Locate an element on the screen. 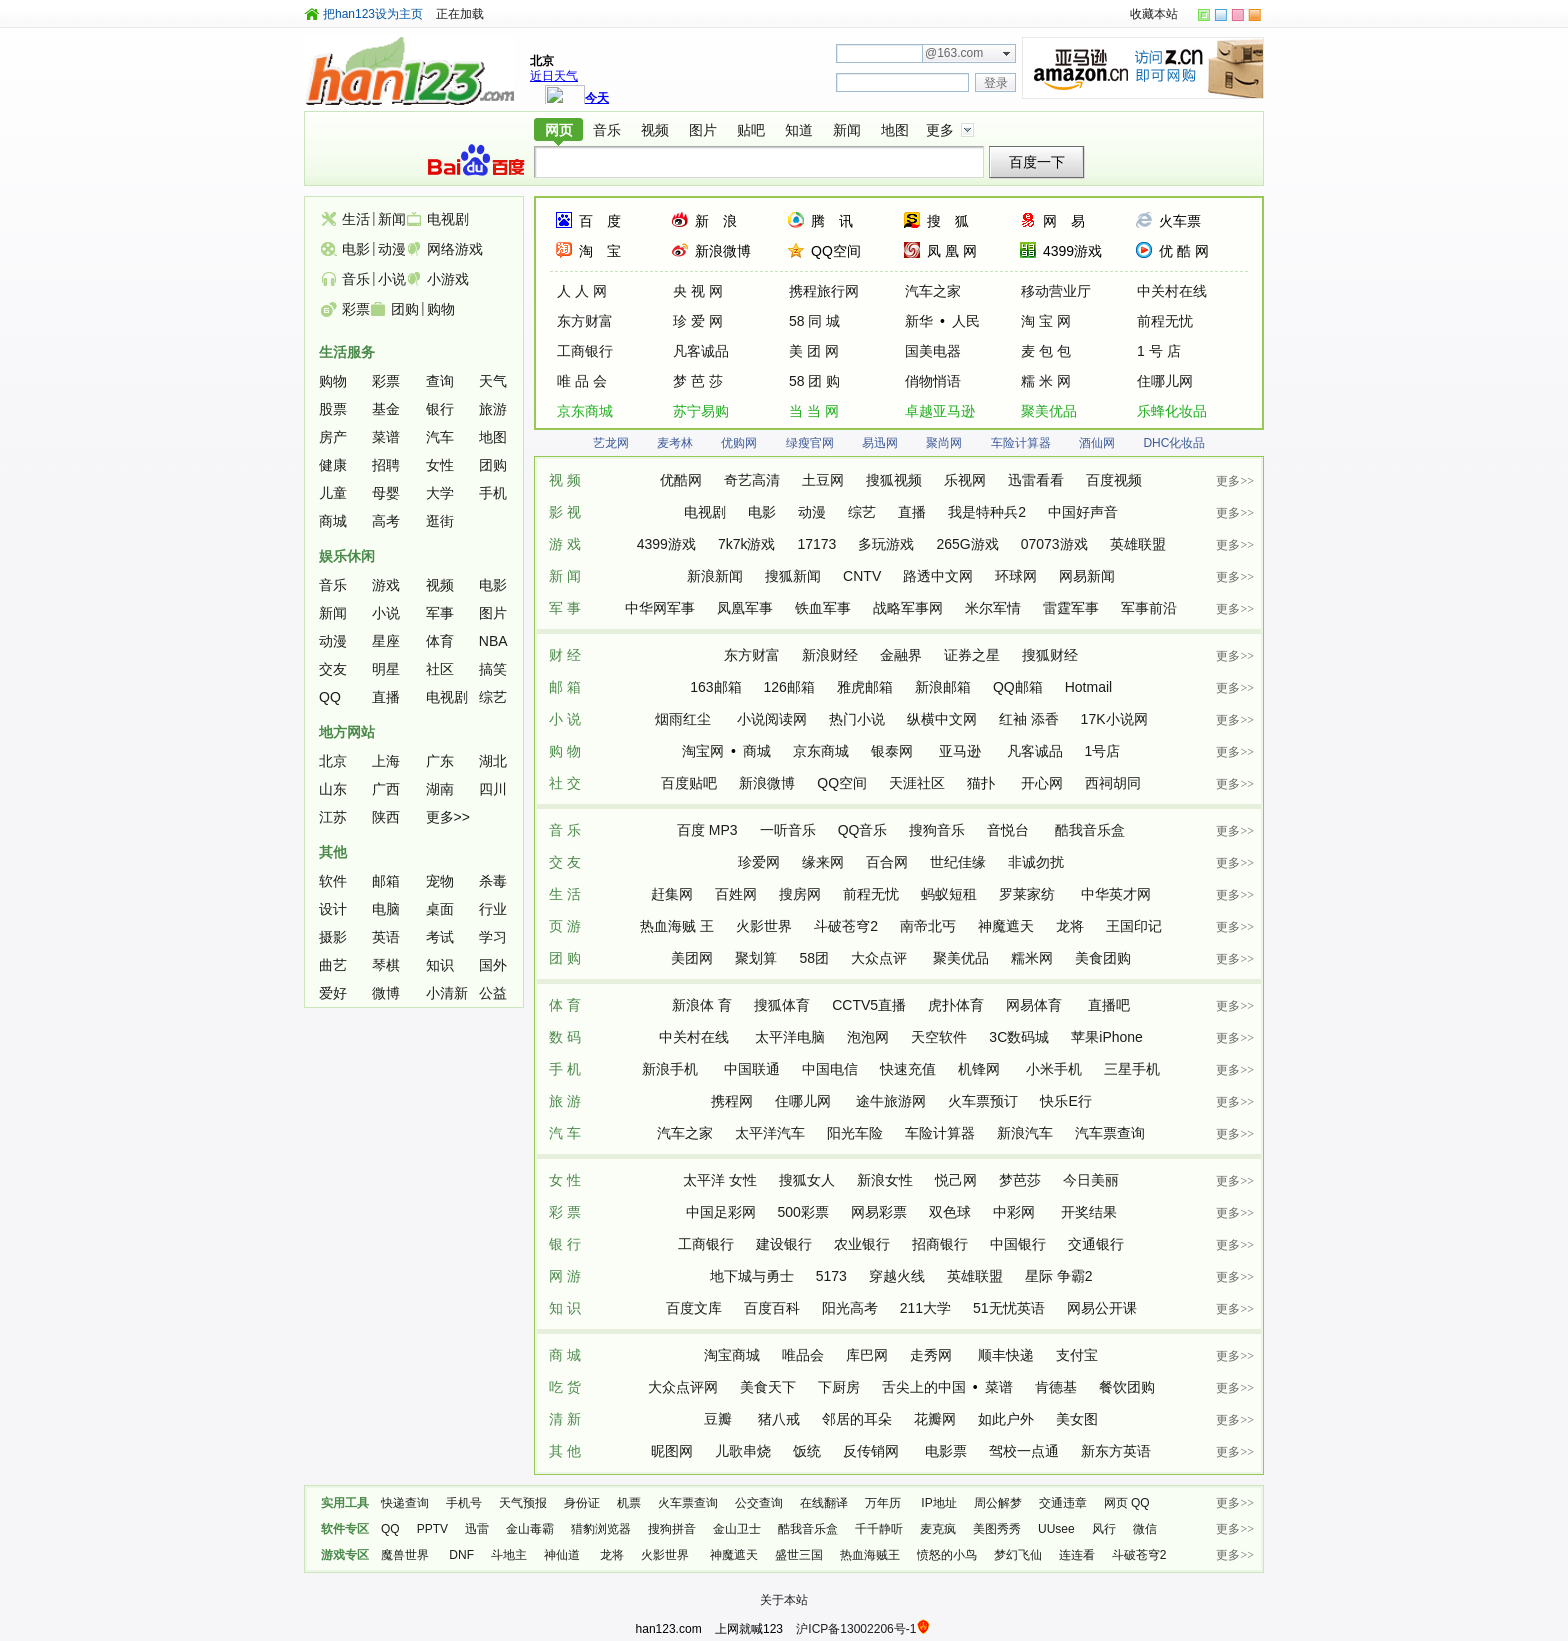 This screenshot has width=1568, height=1641. 美女图 is located at coordinates (1077, 1419).